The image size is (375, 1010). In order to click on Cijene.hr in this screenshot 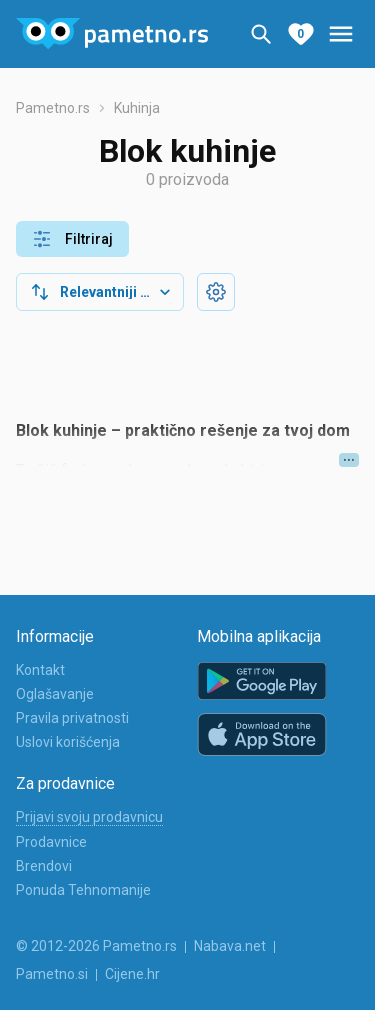, I will do `click(132, 974)`.